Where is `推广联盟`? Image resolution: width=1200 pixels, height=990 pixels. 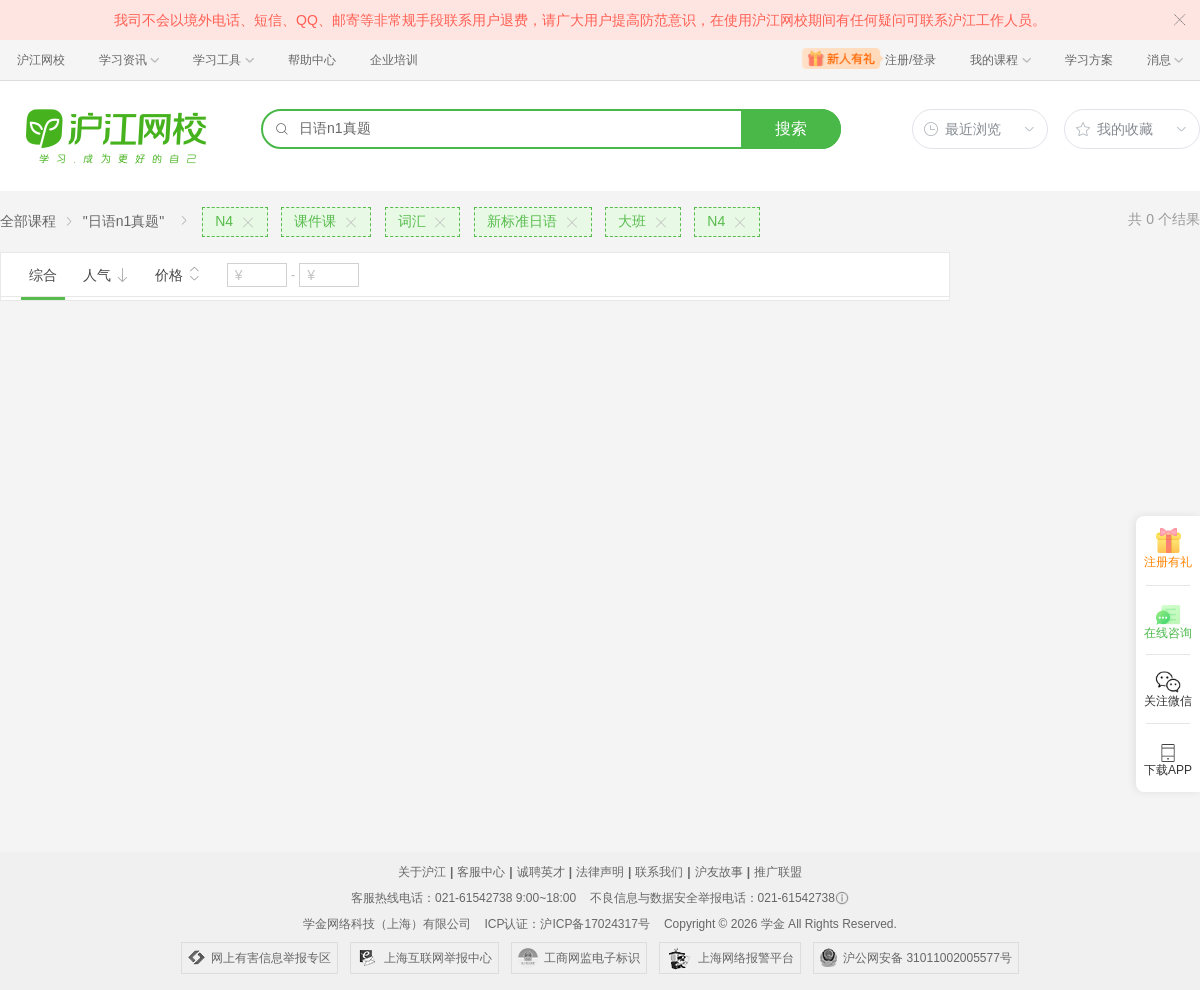
推广联盟 is located at coordinates (778, 872).